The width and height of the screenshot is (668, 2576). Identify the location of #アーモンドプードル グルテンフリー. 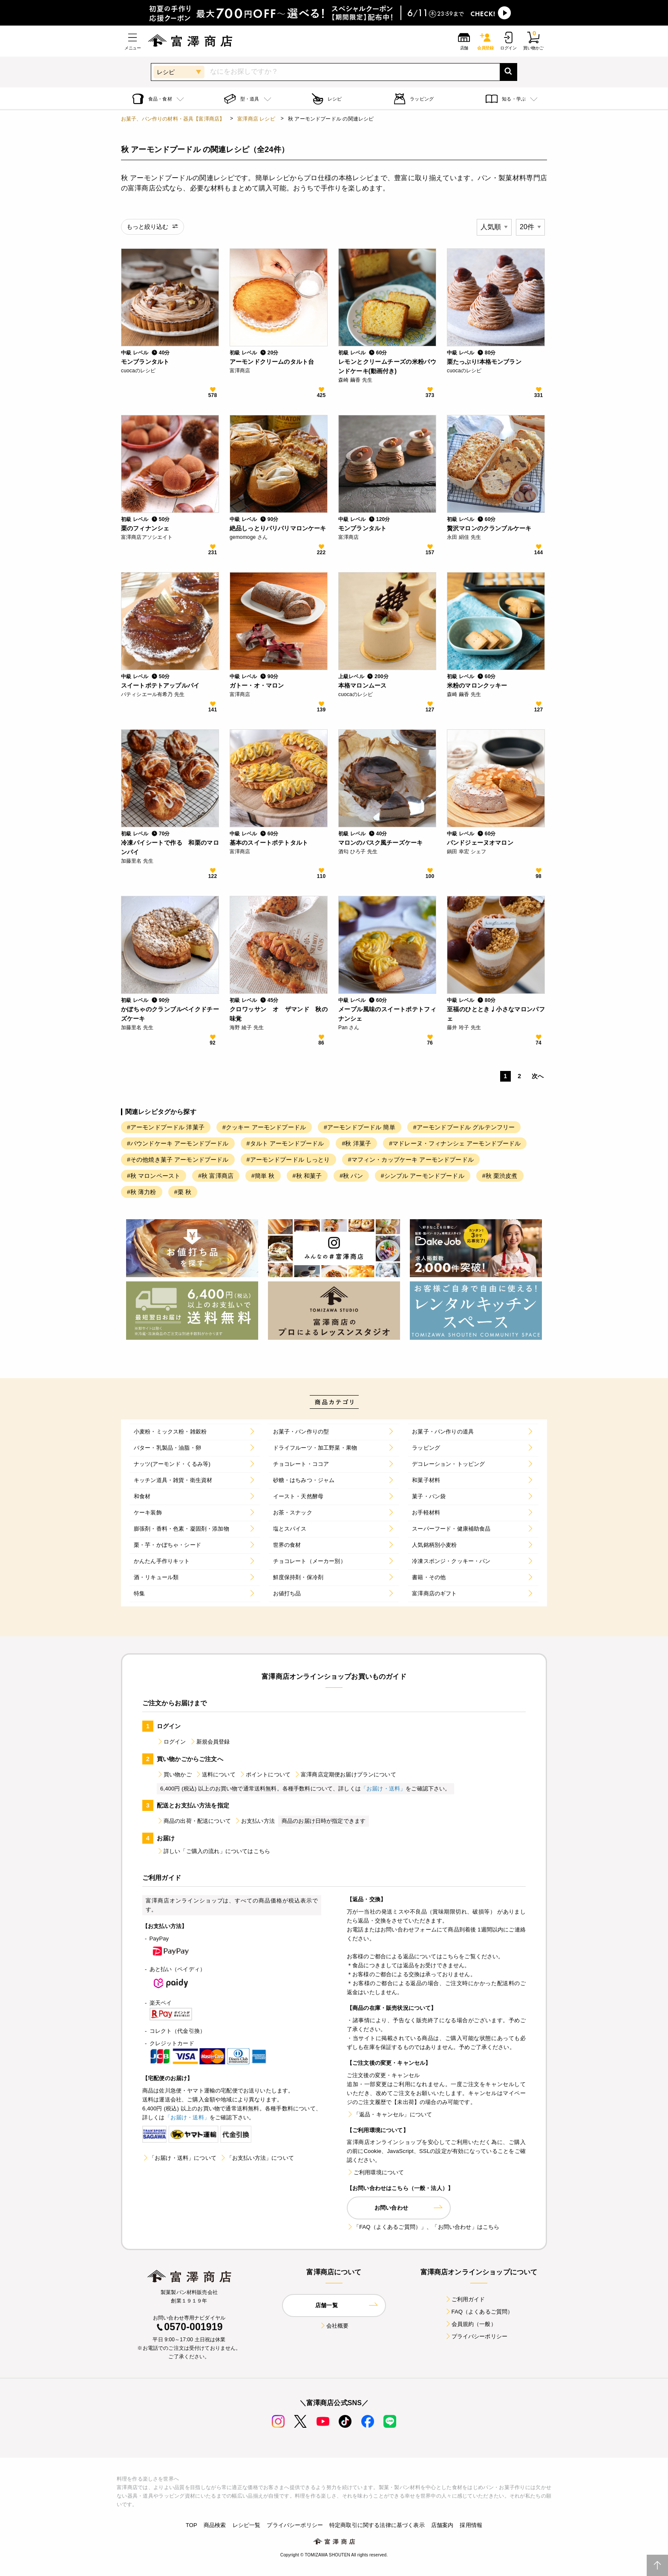
(464, 1127).